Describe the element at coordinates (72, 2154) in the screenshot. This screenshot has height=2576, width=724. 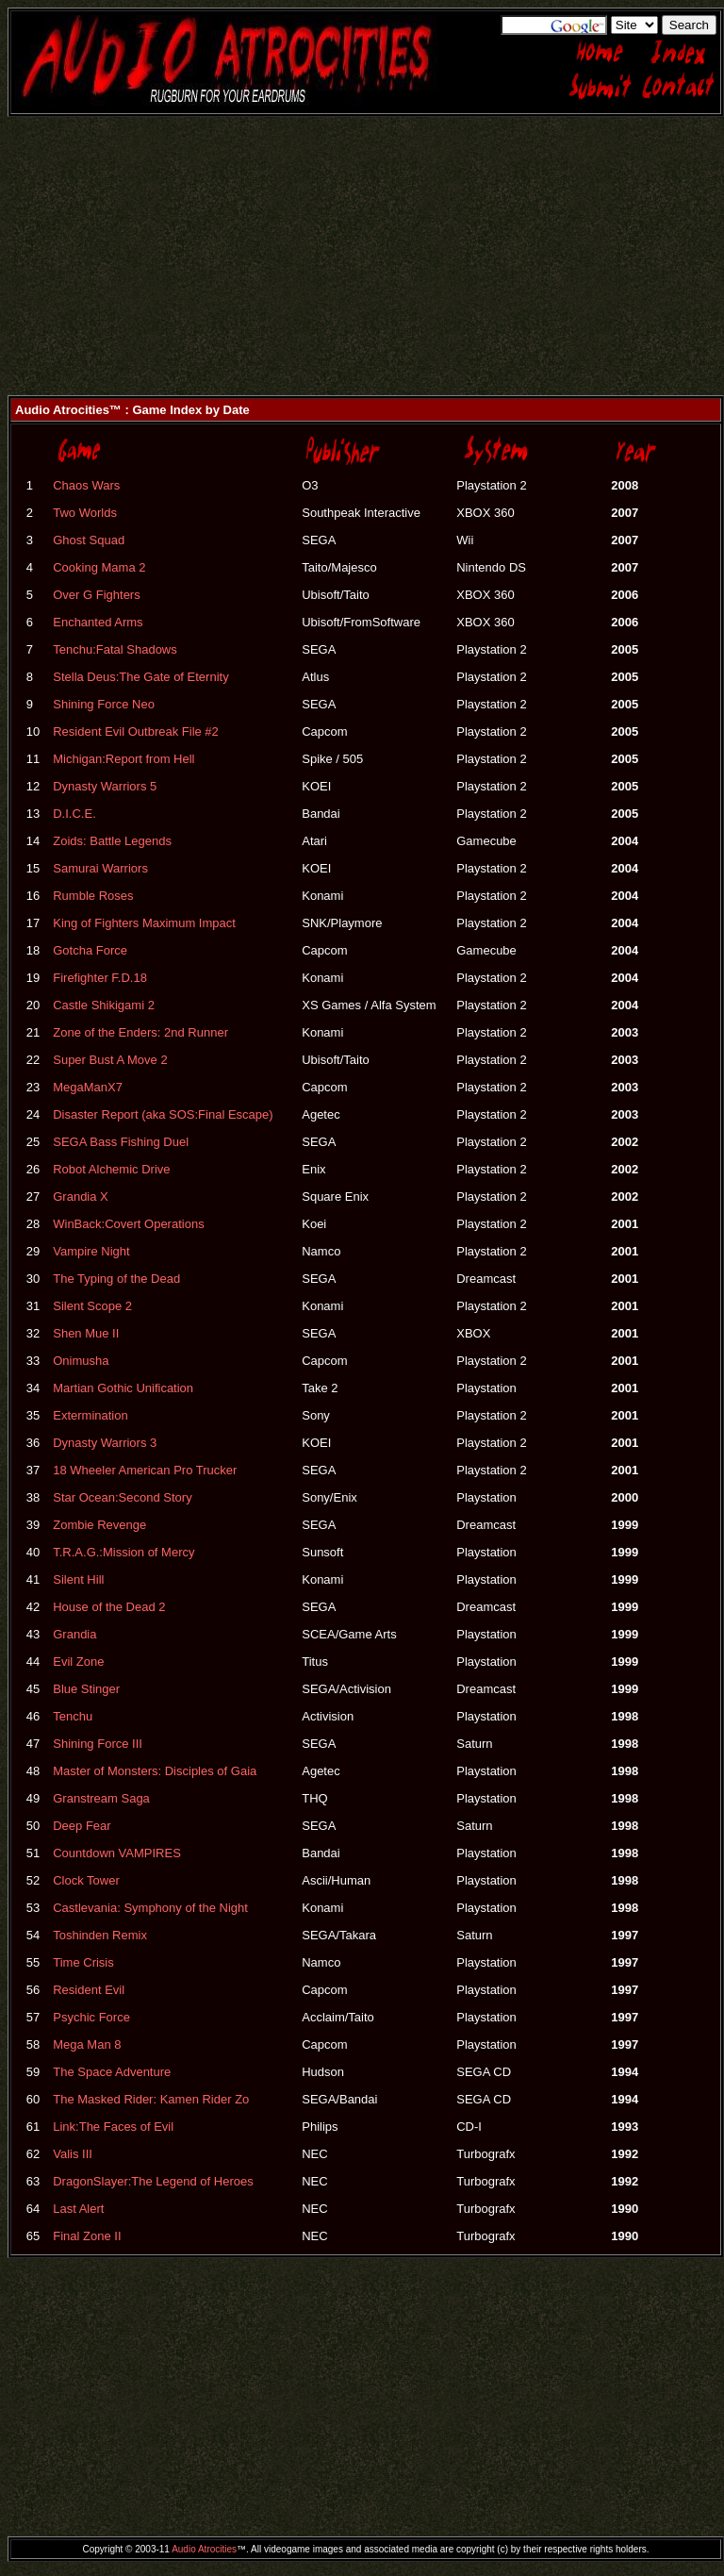
I see `Valis III` at that location.